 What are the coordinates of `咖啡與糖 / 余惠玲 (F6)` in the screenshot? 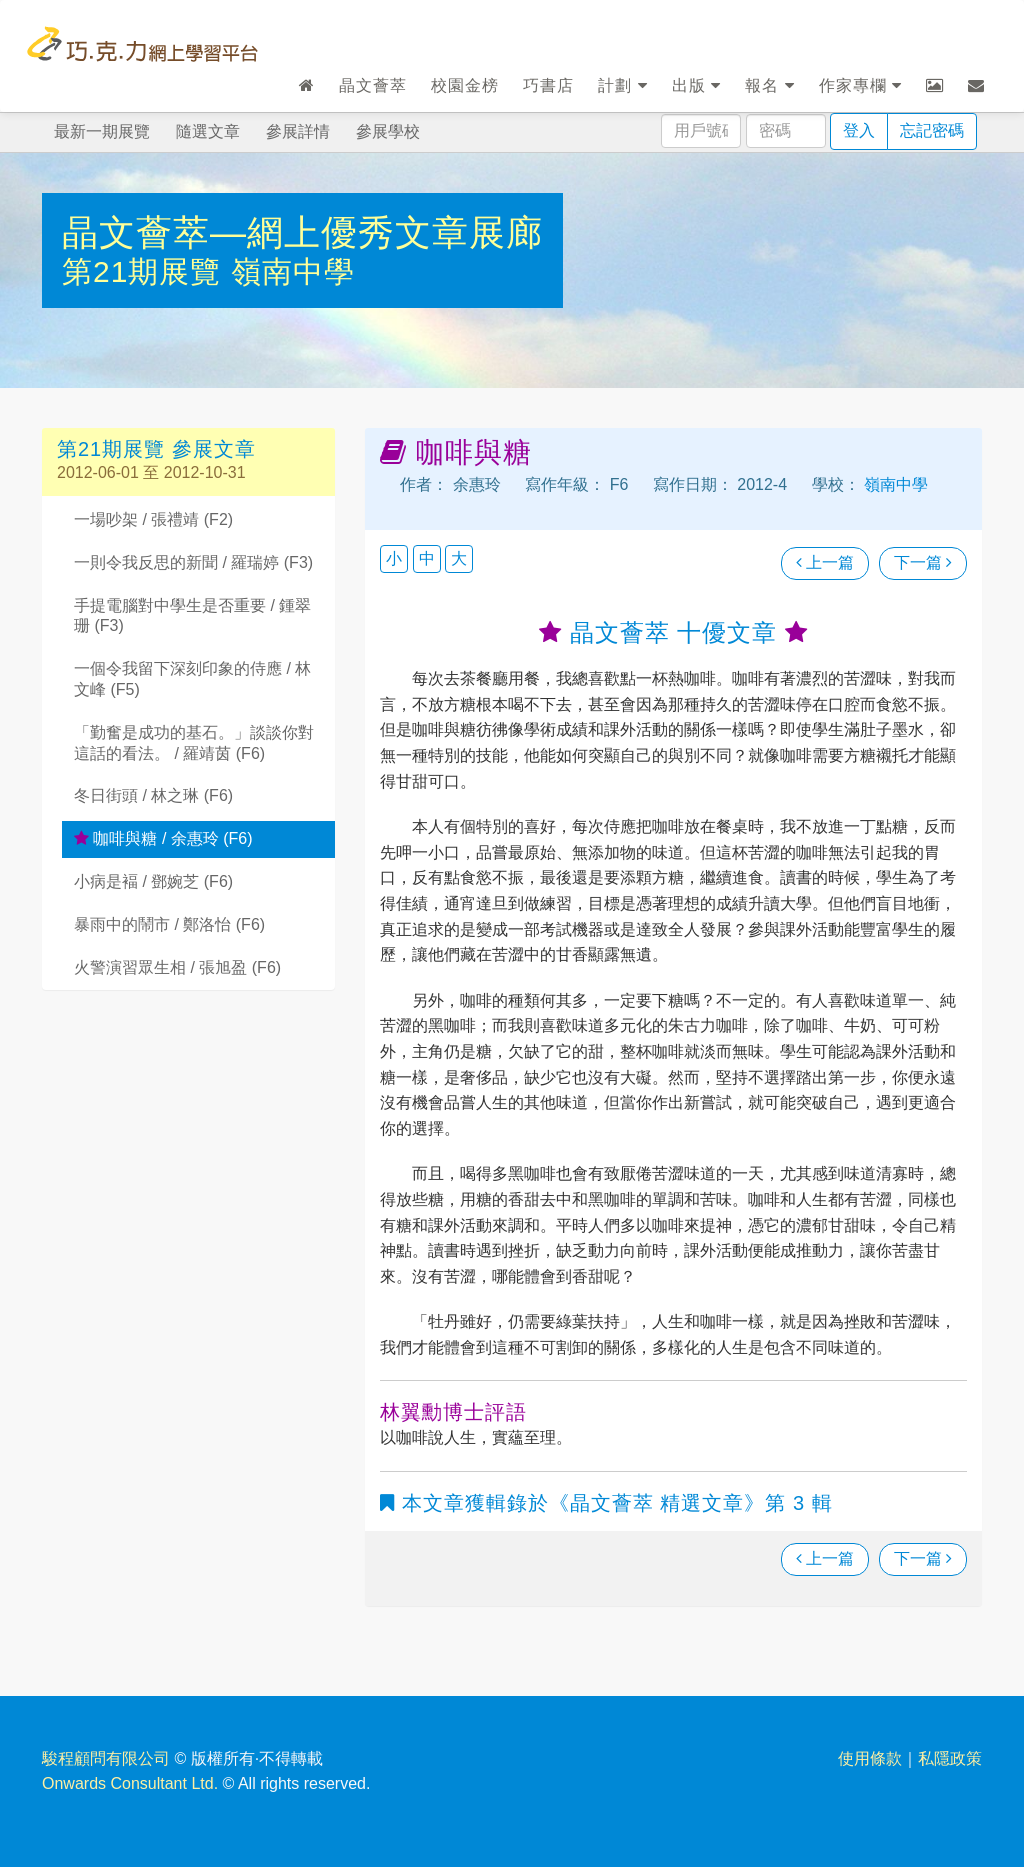 It's located at (163, 838).